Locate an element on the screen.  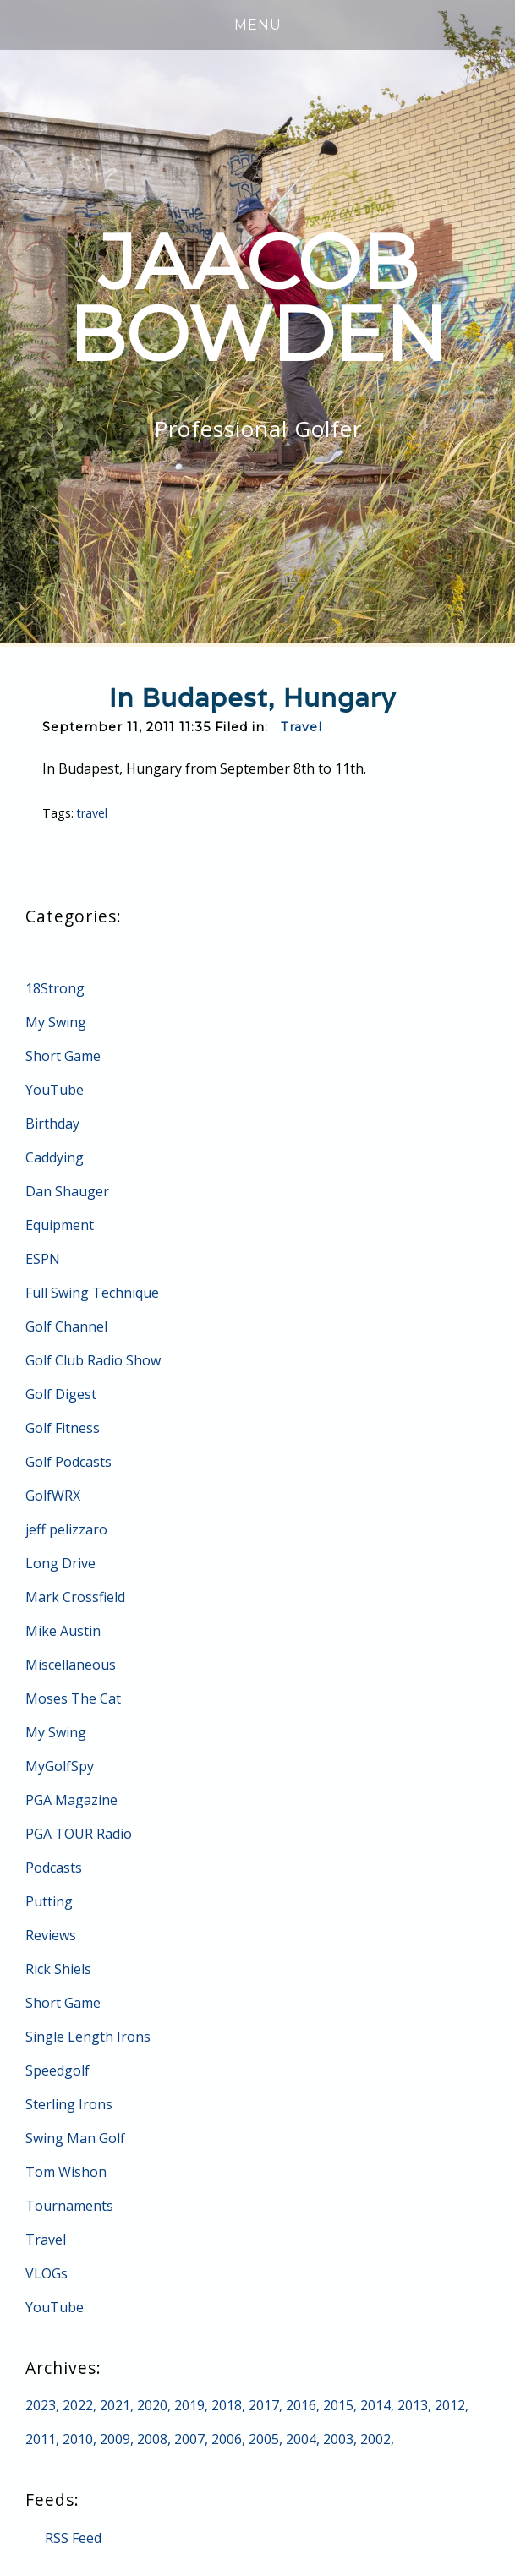
Equipment is located at coordinates (59, 1225).